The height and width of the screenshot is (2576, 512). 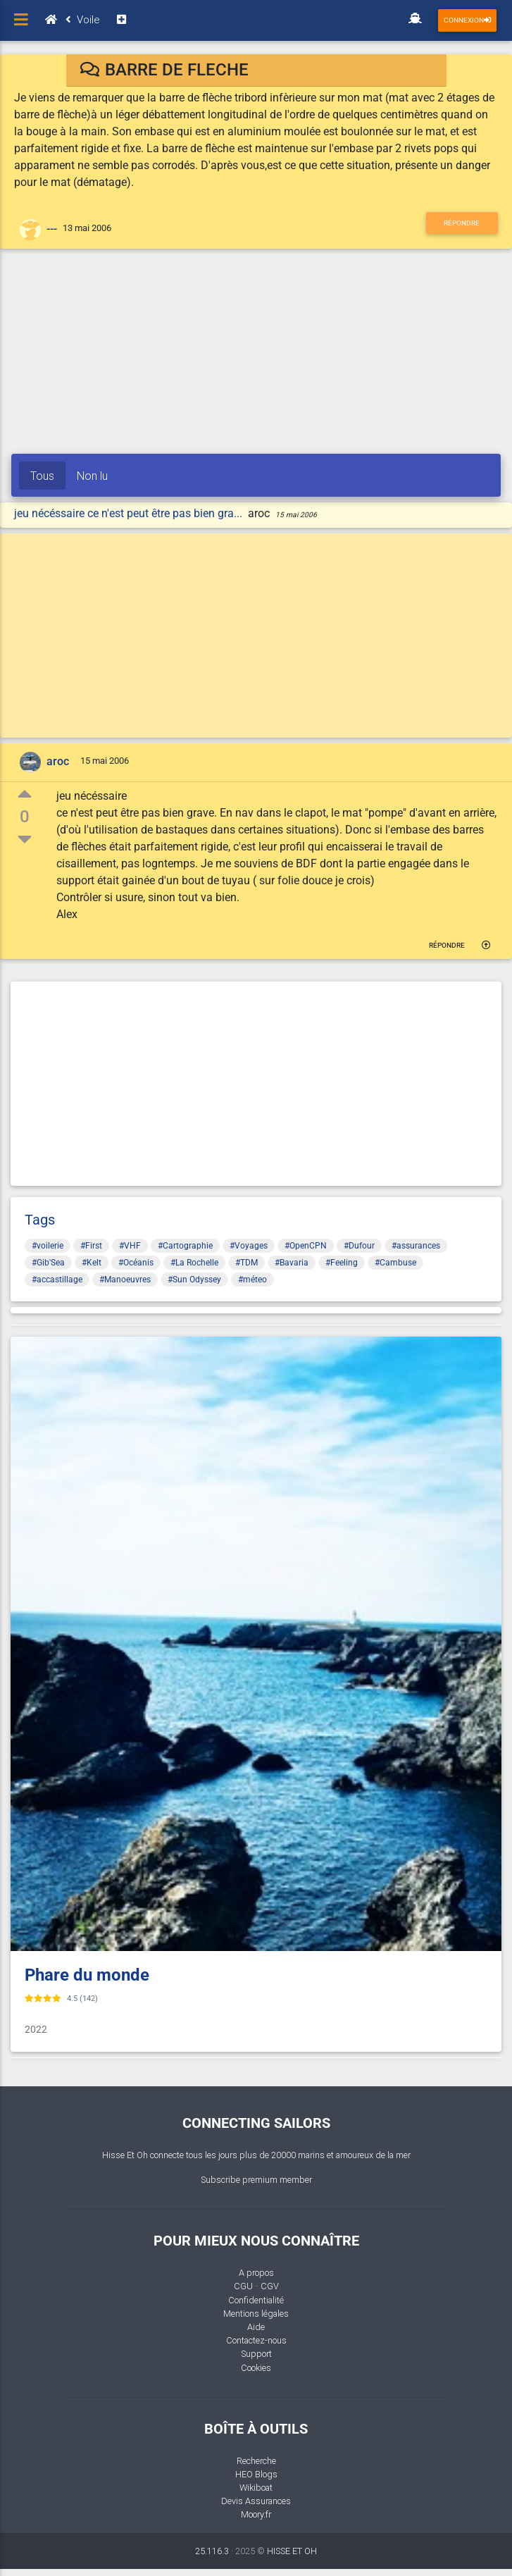 What do you see at coordinates (57, 761) in the screenshot?
I see `aroc` at bounding box center [57, 761].